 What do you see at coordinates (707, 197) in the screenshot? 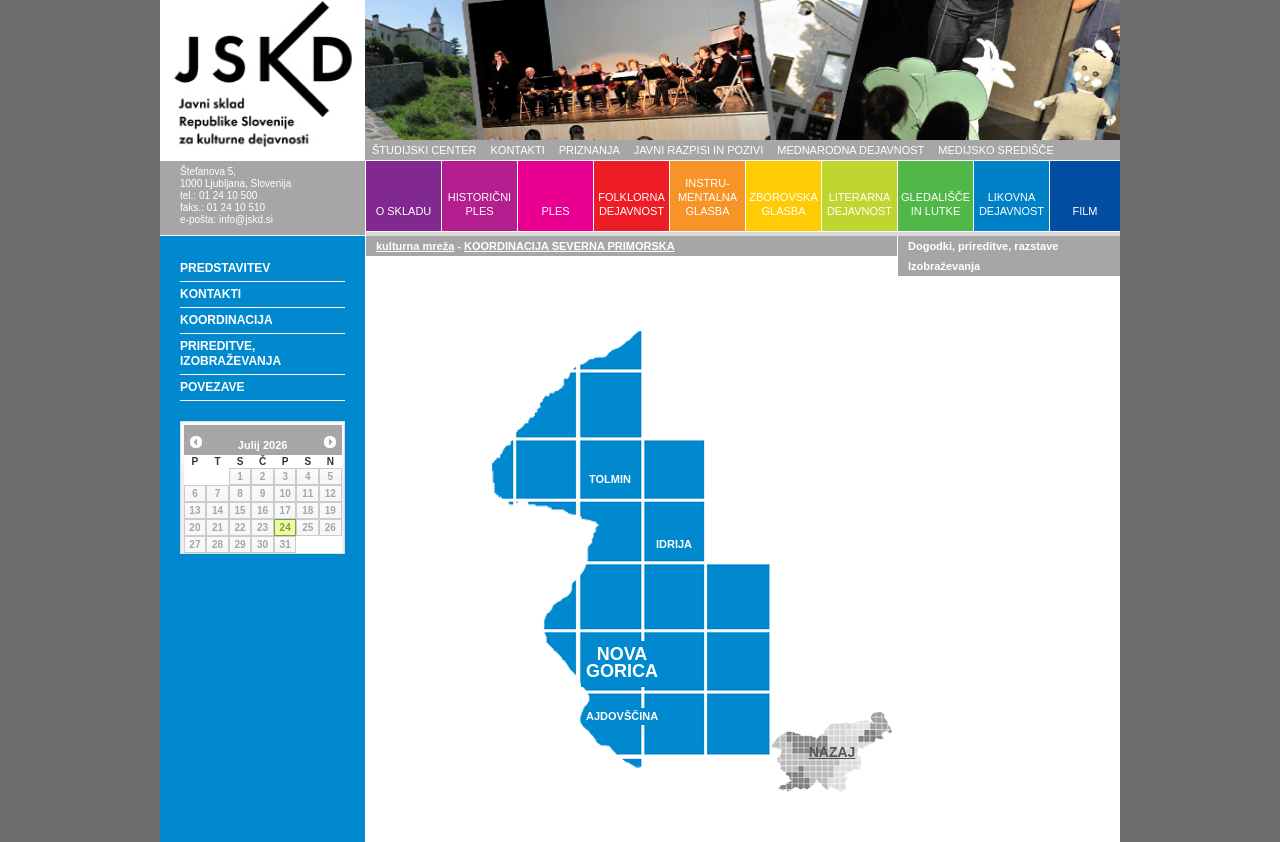
I see `INSTRU-MENTALNAGLASBA` at bounding box center [707, 197].